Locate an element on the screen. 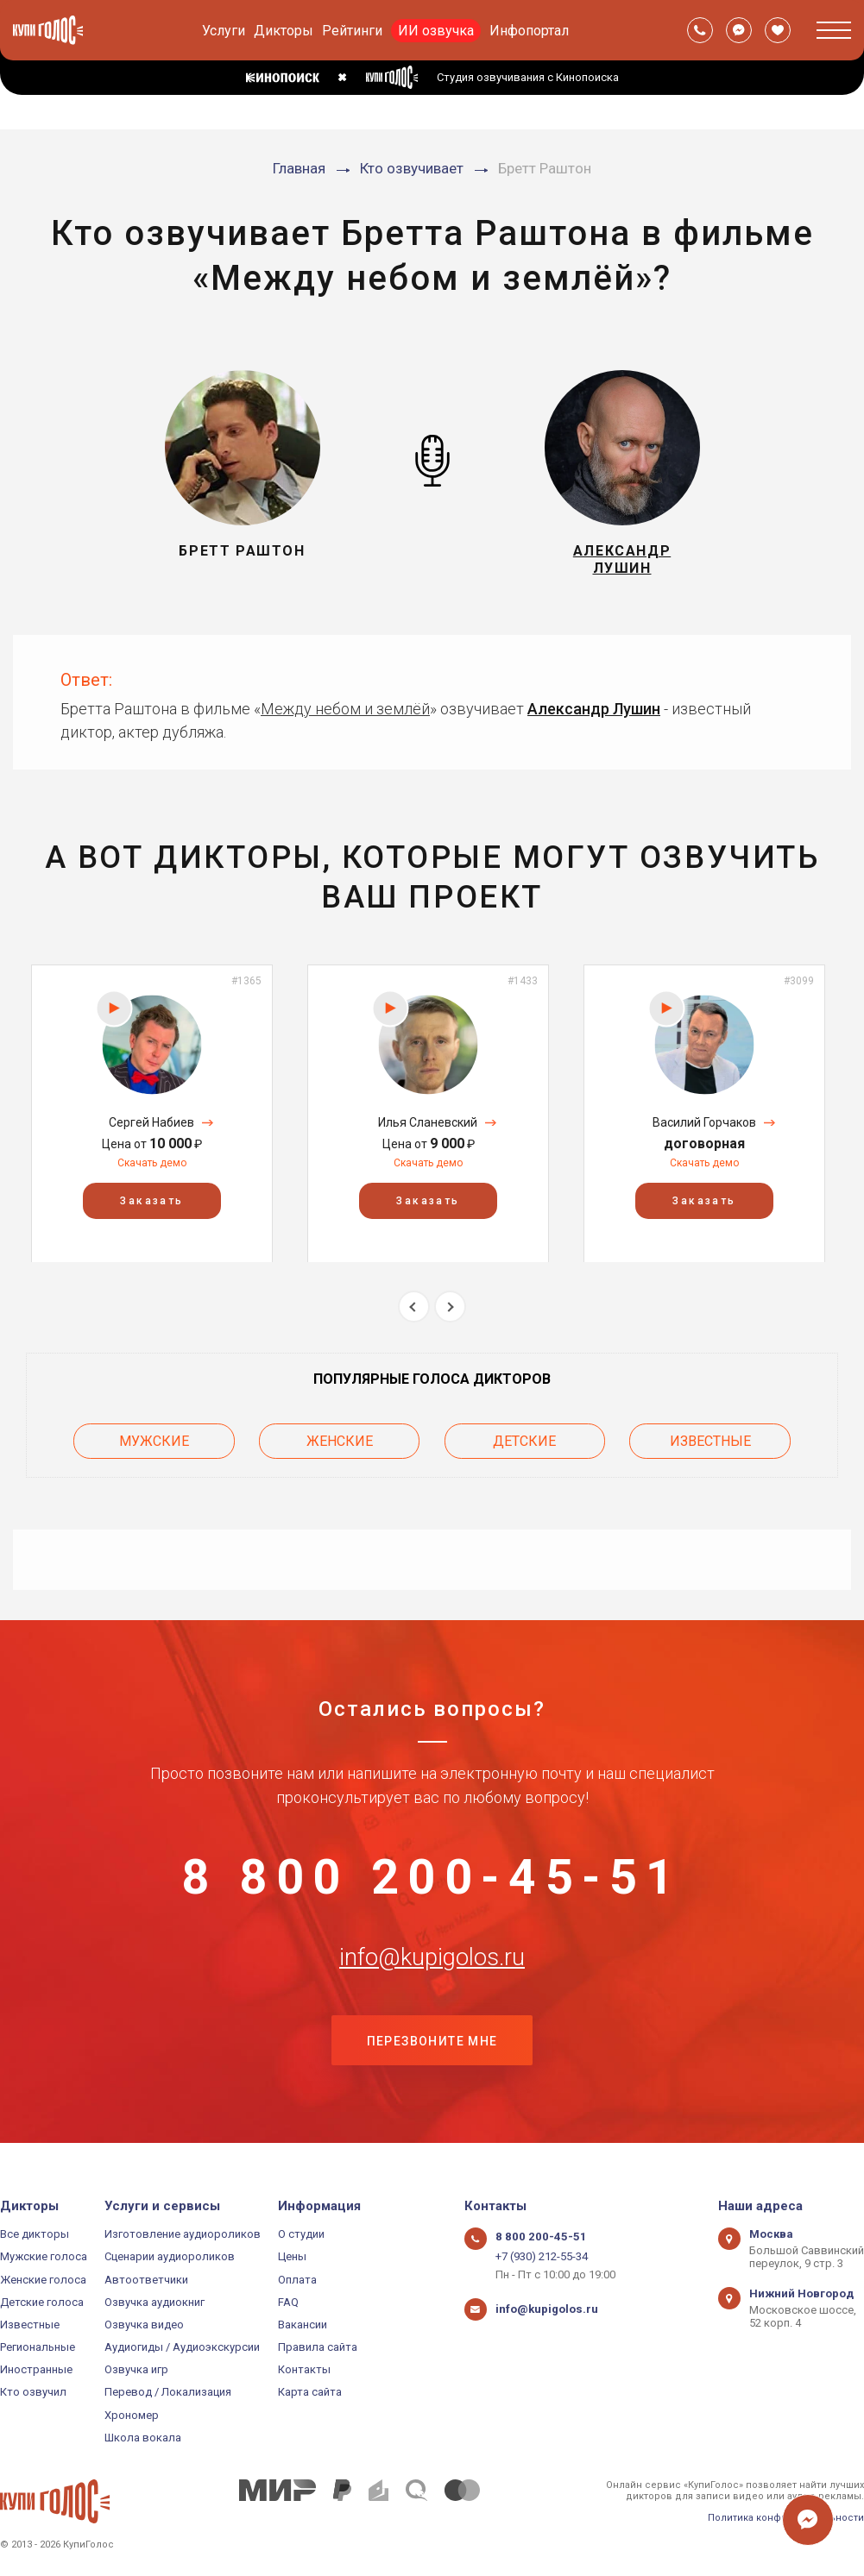 The width and height of the screenshot is (864, 2576). Сергей Набиев is located at coordinates (151, 1125).